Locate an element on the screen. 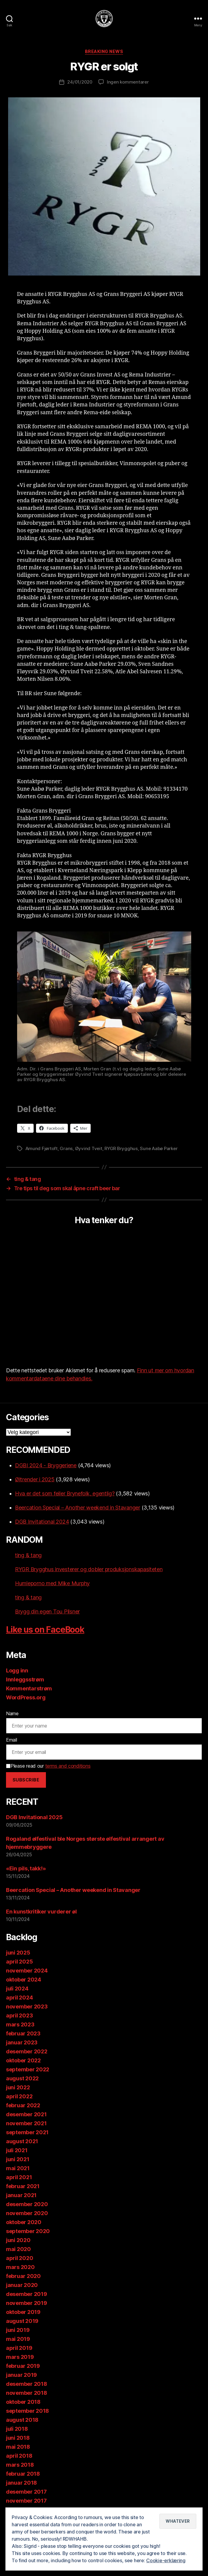 The image size is (208, 2576). Email is located at coordinates (11, 1740).